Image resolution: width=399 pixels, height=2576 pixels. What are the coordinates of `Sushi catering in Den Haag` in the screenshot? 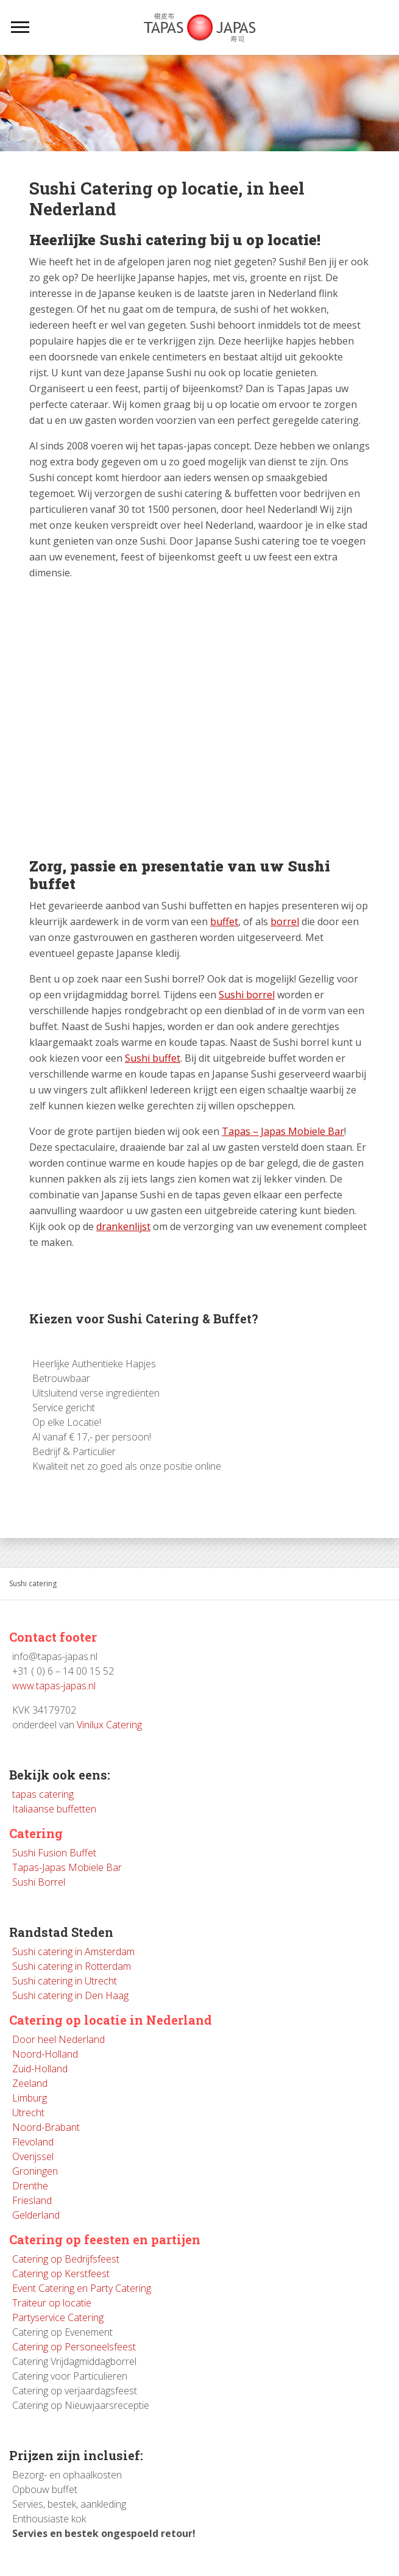 It's located at (70, 1995).